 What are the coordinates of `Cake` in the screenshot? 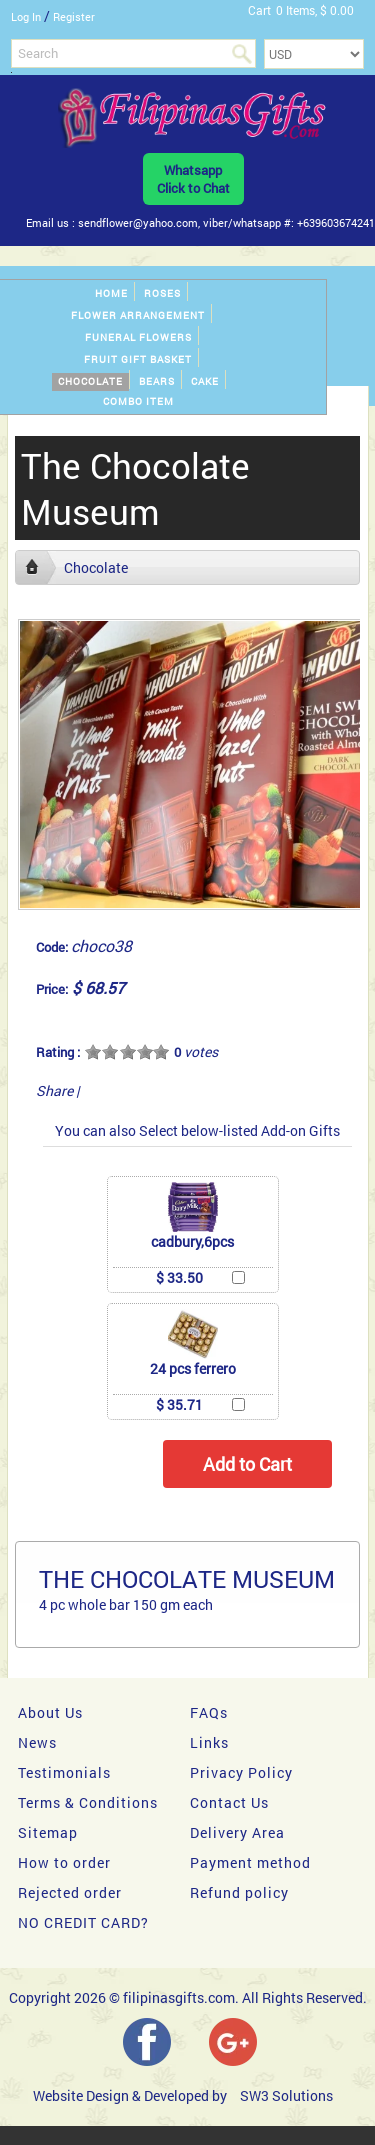 It's located at (205, 381).